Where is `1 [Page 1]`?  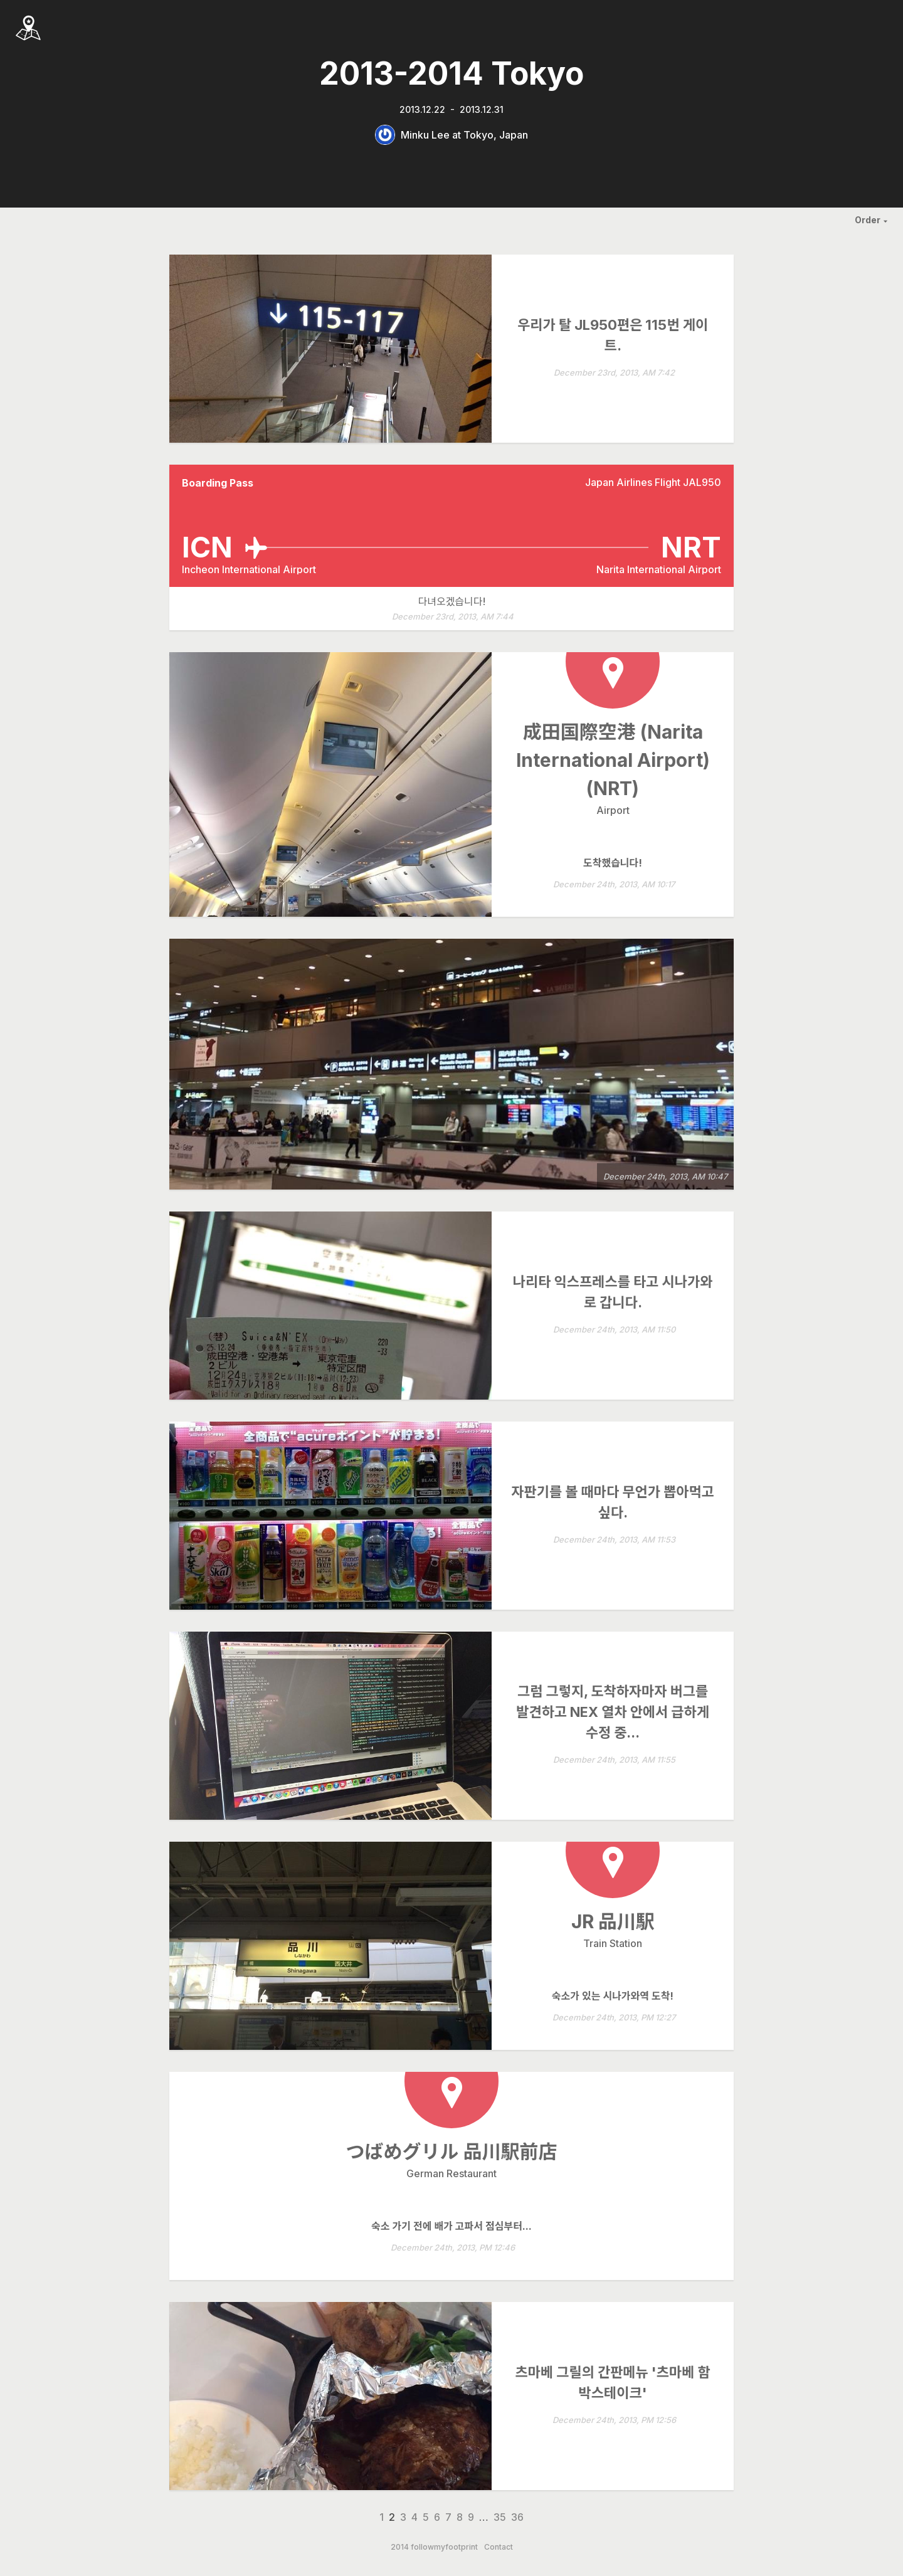 1 [Page 1] is located at coordinates (381, 2517).